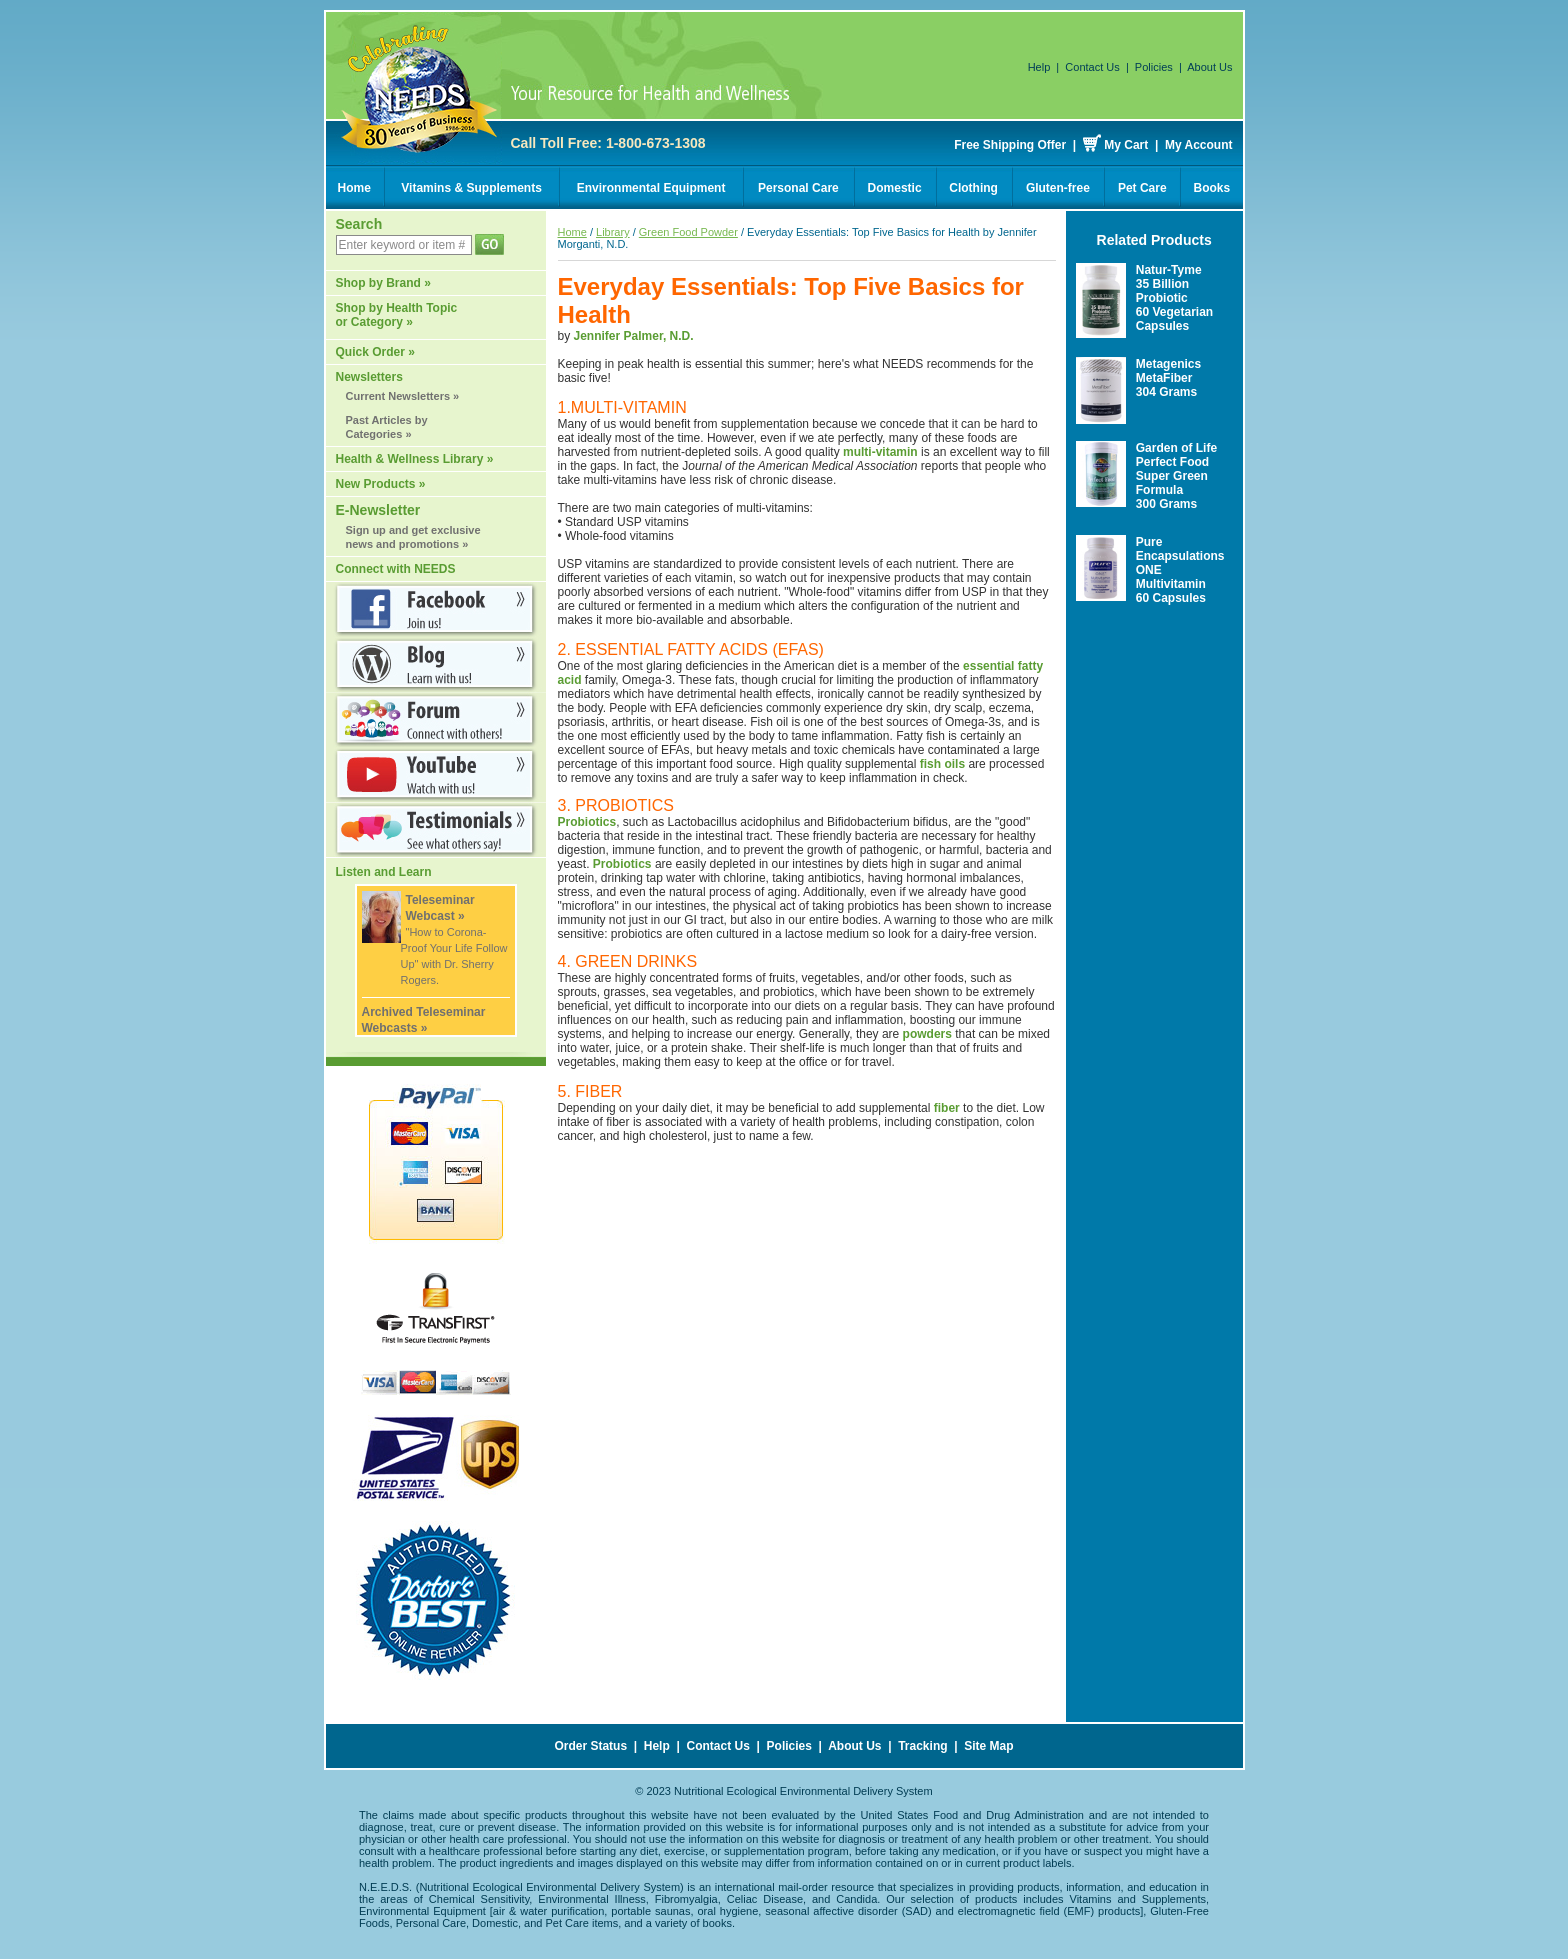 The height and width of the screenshot is (1959, 1568). Describe the element at coordinates (613, 232) in the screenshot. I see `Library` at that location.